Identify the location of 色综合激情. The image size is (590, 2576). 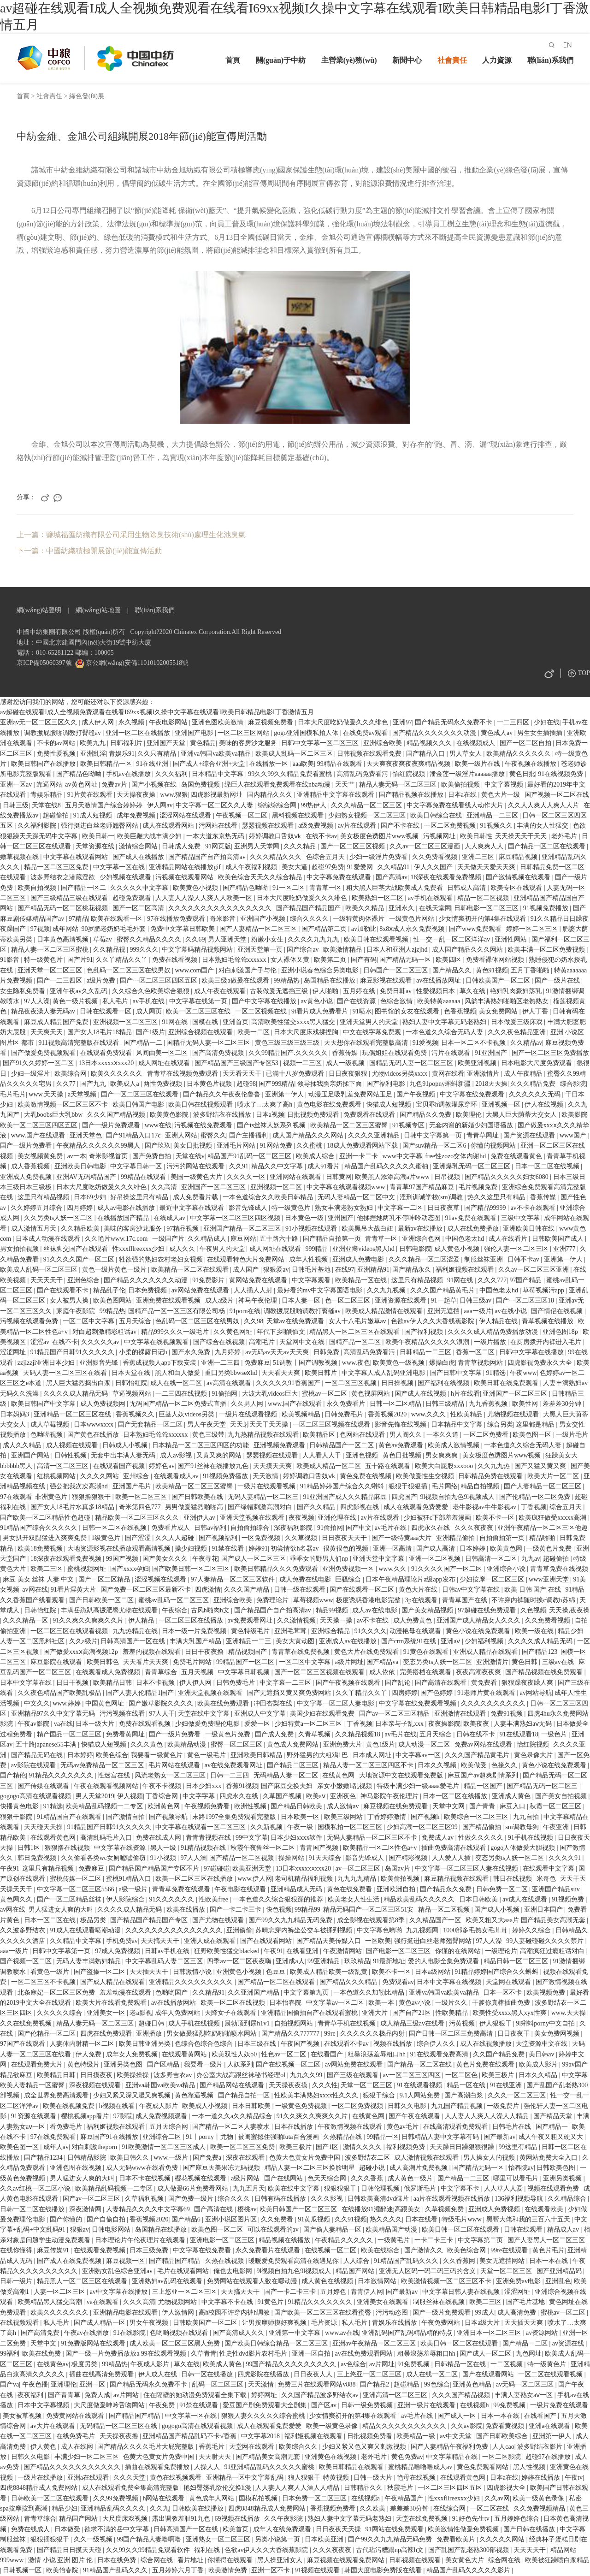
(397, 1001).